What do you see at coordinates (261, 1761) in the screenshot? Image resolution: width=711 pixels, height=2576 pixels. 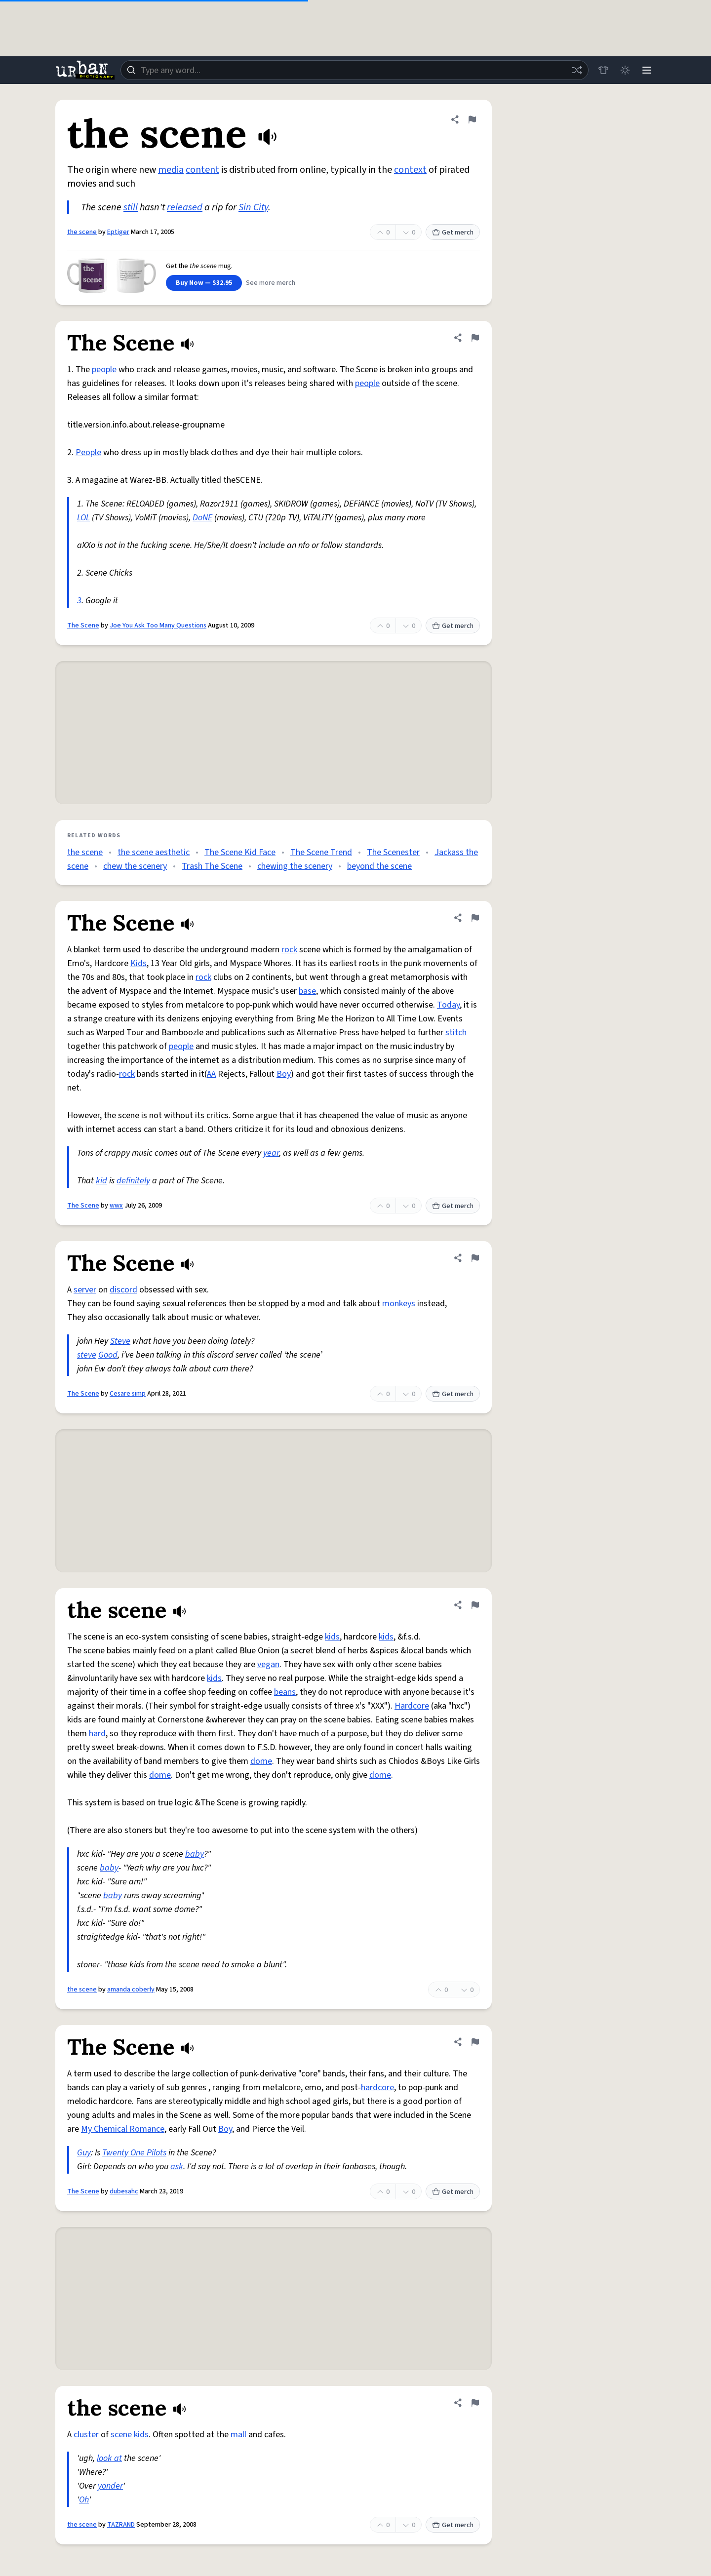 I see `dome` at bounding box center [261, 1761].